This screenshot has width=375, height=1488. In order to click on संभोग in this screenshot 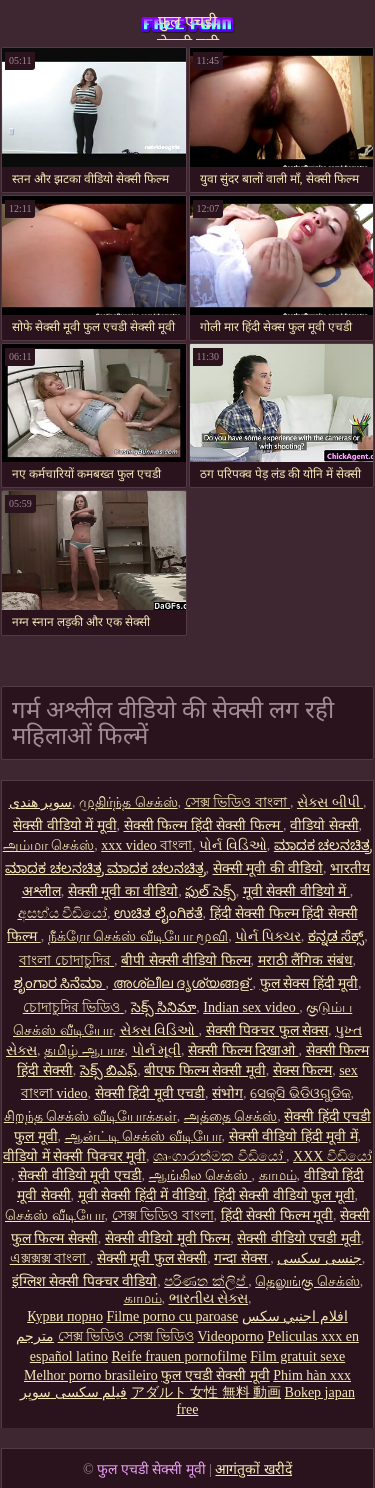, I will do `click(227, 1093)`.